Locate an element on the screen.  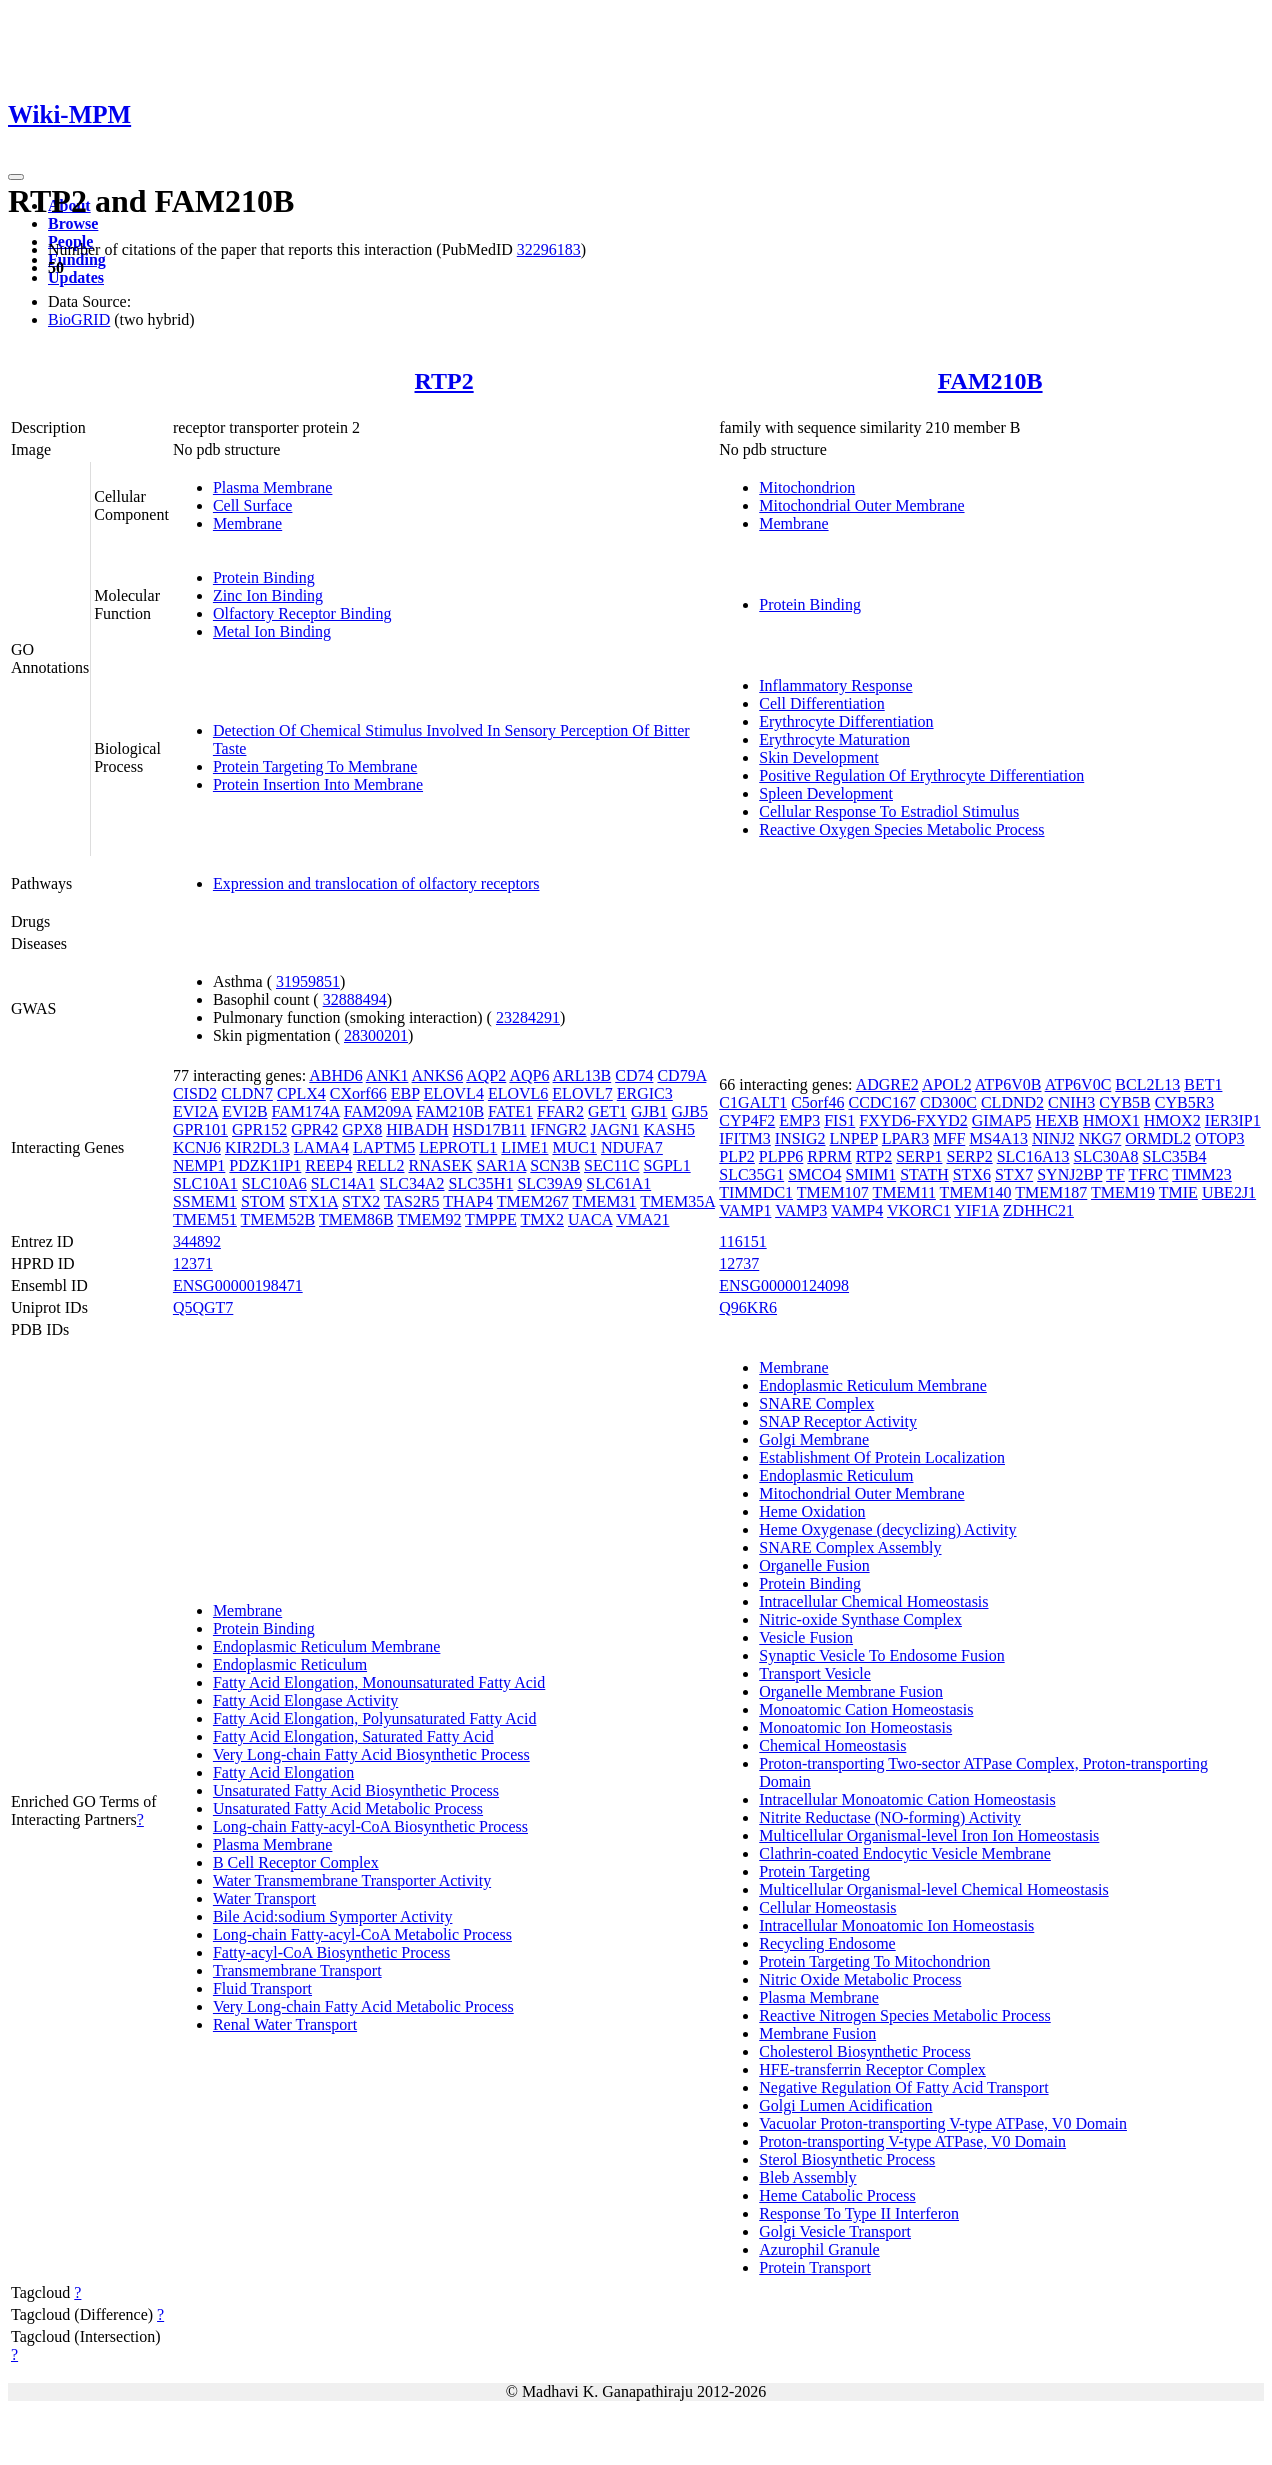
Long-chain Fatty-acyl-CoA Biosynthetic Process is located at coordinates (370, 1826).